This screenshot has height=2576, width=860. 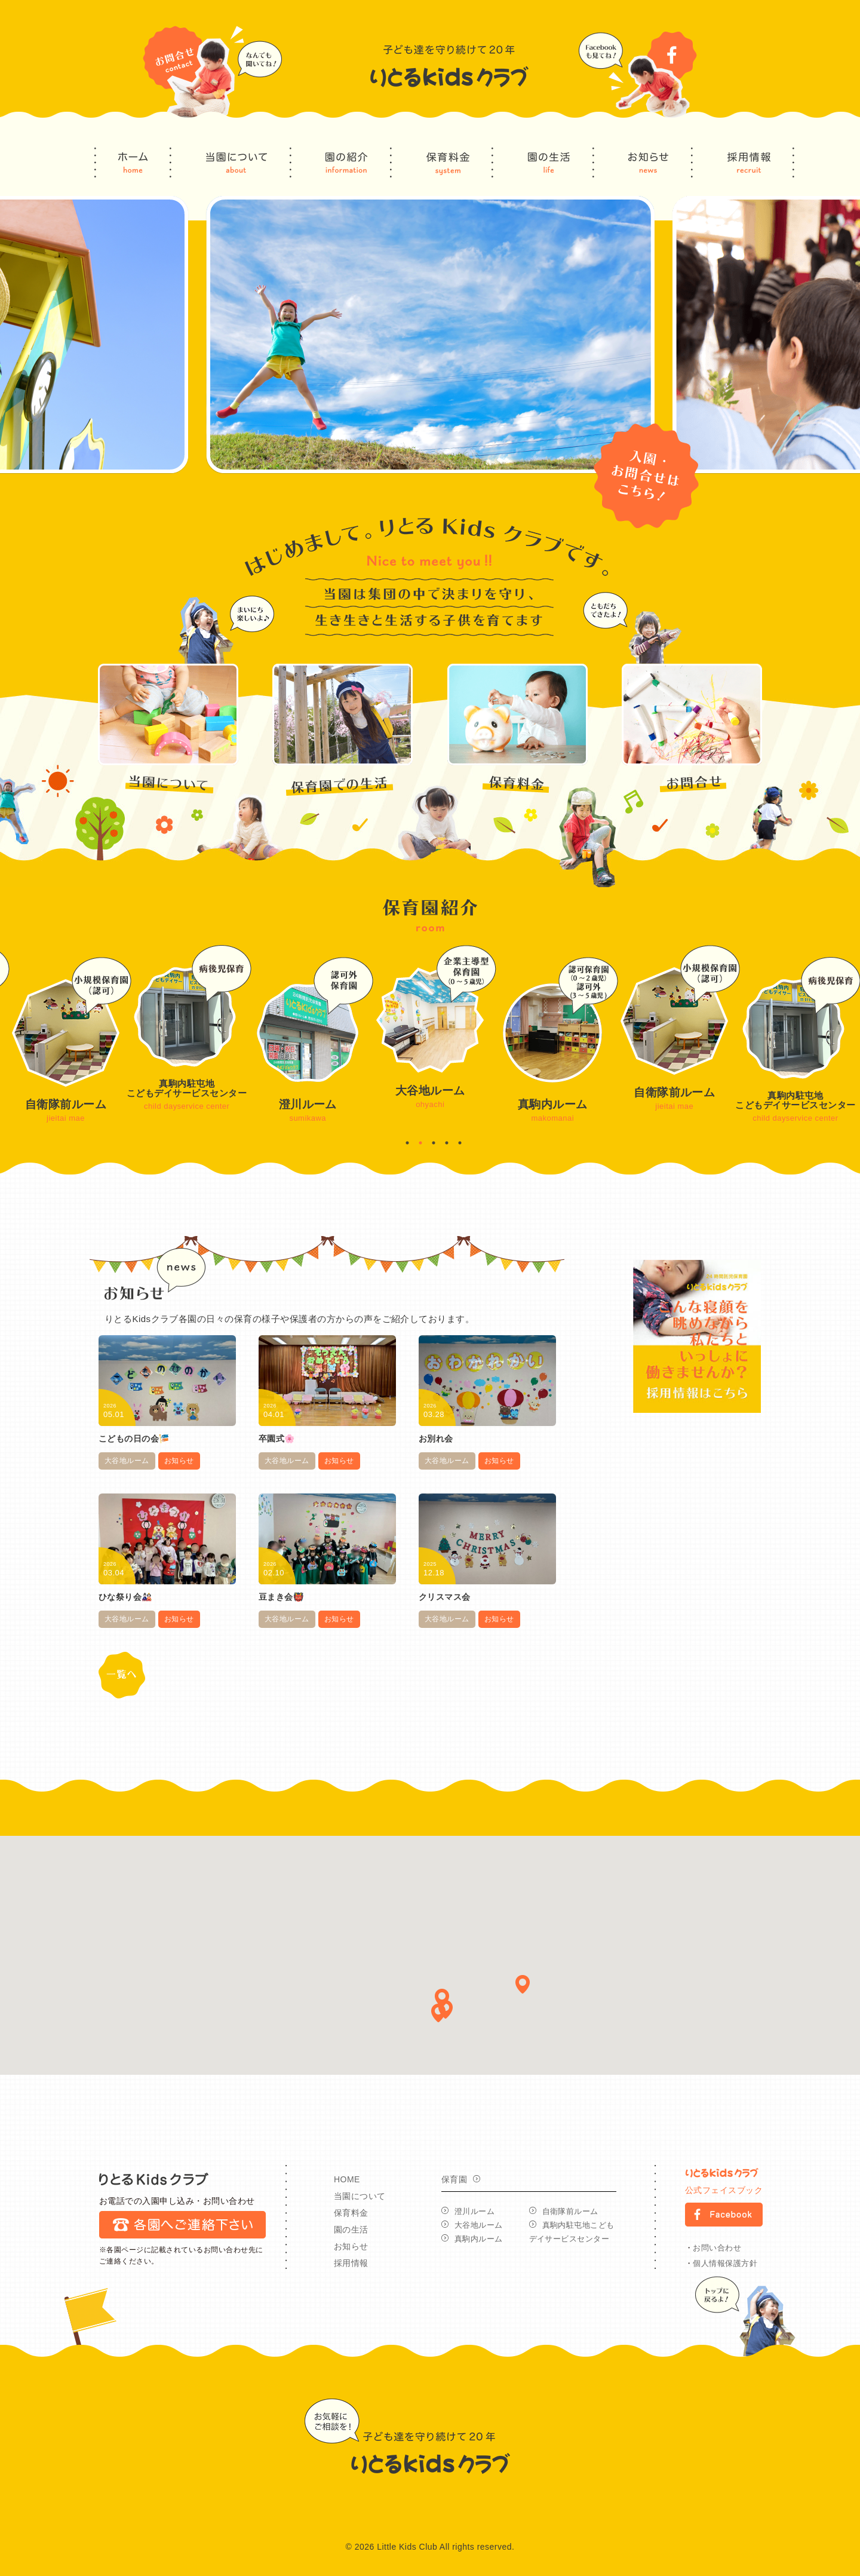 I want to click on 1 [button], so click(x=407, y=1143).